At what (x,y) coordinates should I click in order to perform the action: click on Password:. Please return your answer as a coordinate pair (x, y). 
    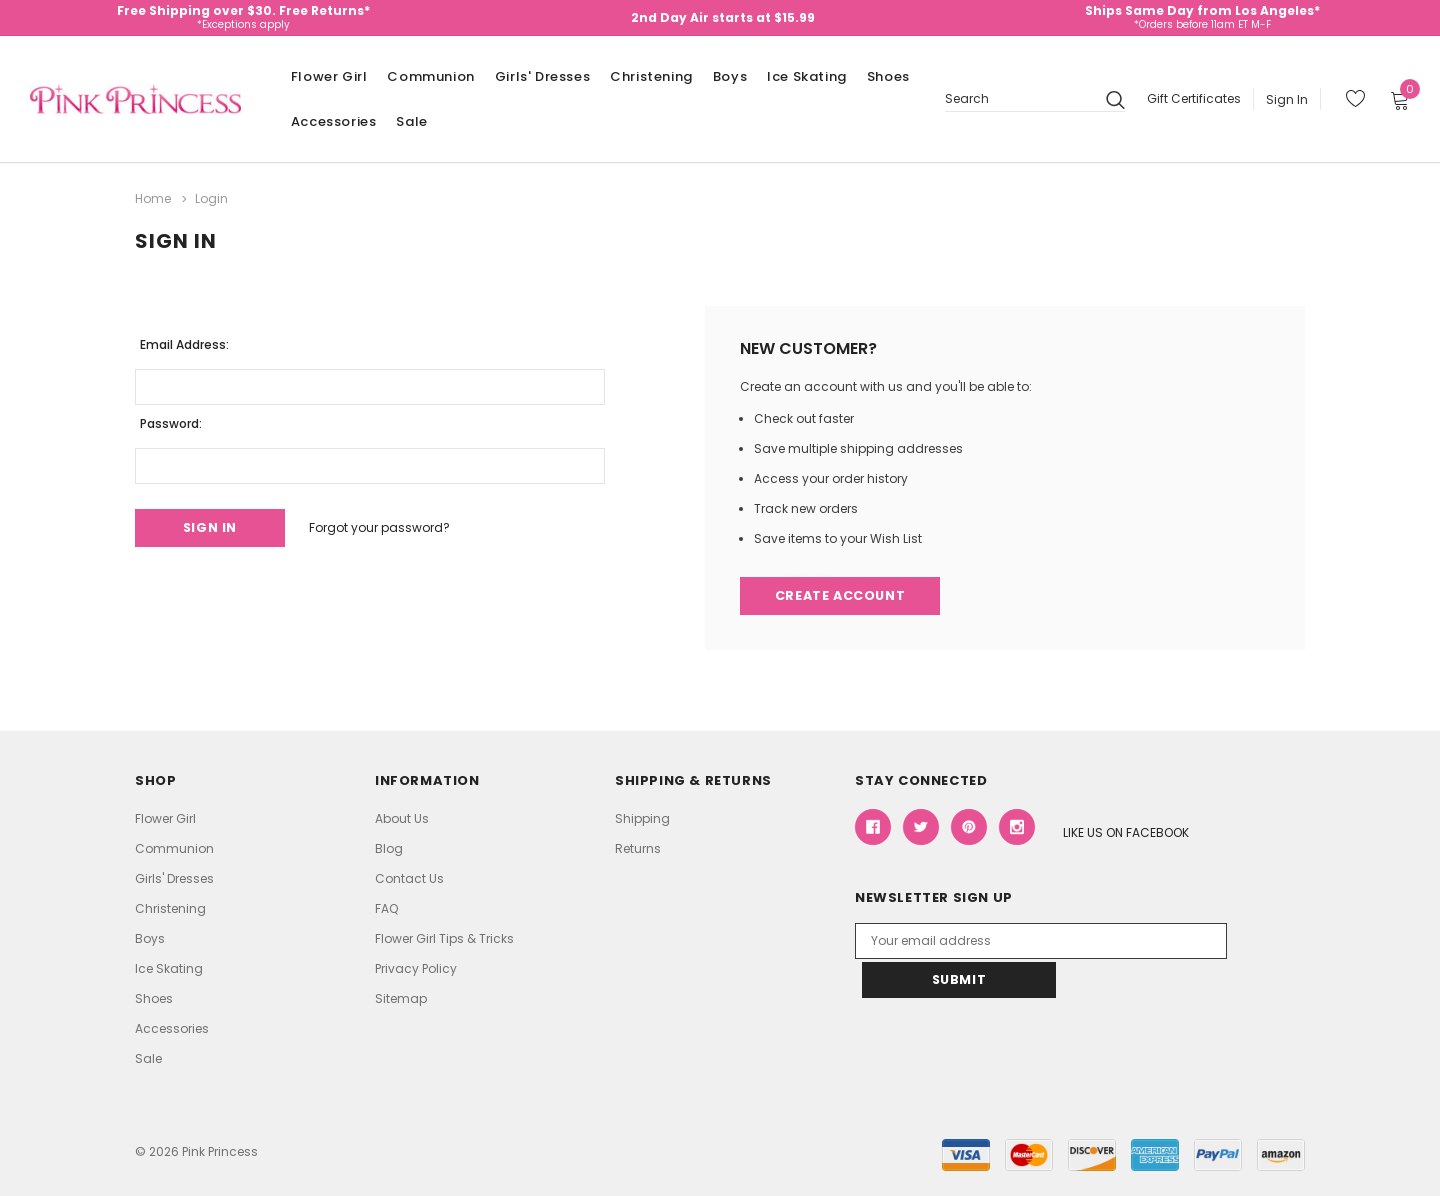
    Looking at the image, I should click on (171, 421).